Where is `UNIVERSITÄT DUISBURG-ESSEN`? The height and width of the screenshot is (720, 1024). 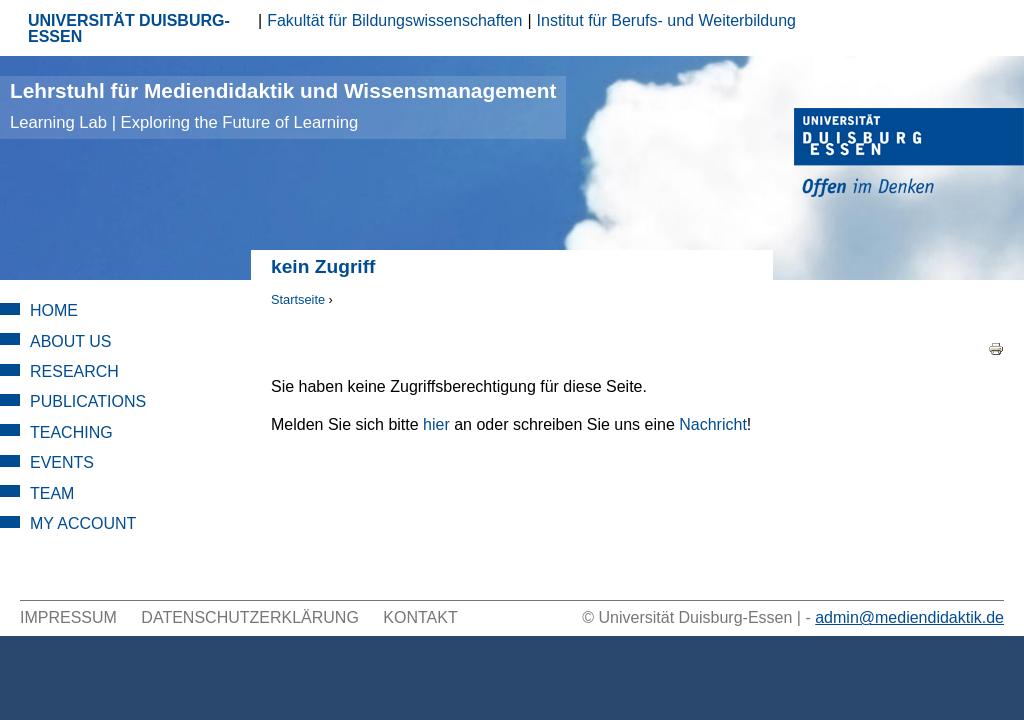 UNIVERSITÄT DUISBURG-ESSEN is located at coordinates (129, 28).